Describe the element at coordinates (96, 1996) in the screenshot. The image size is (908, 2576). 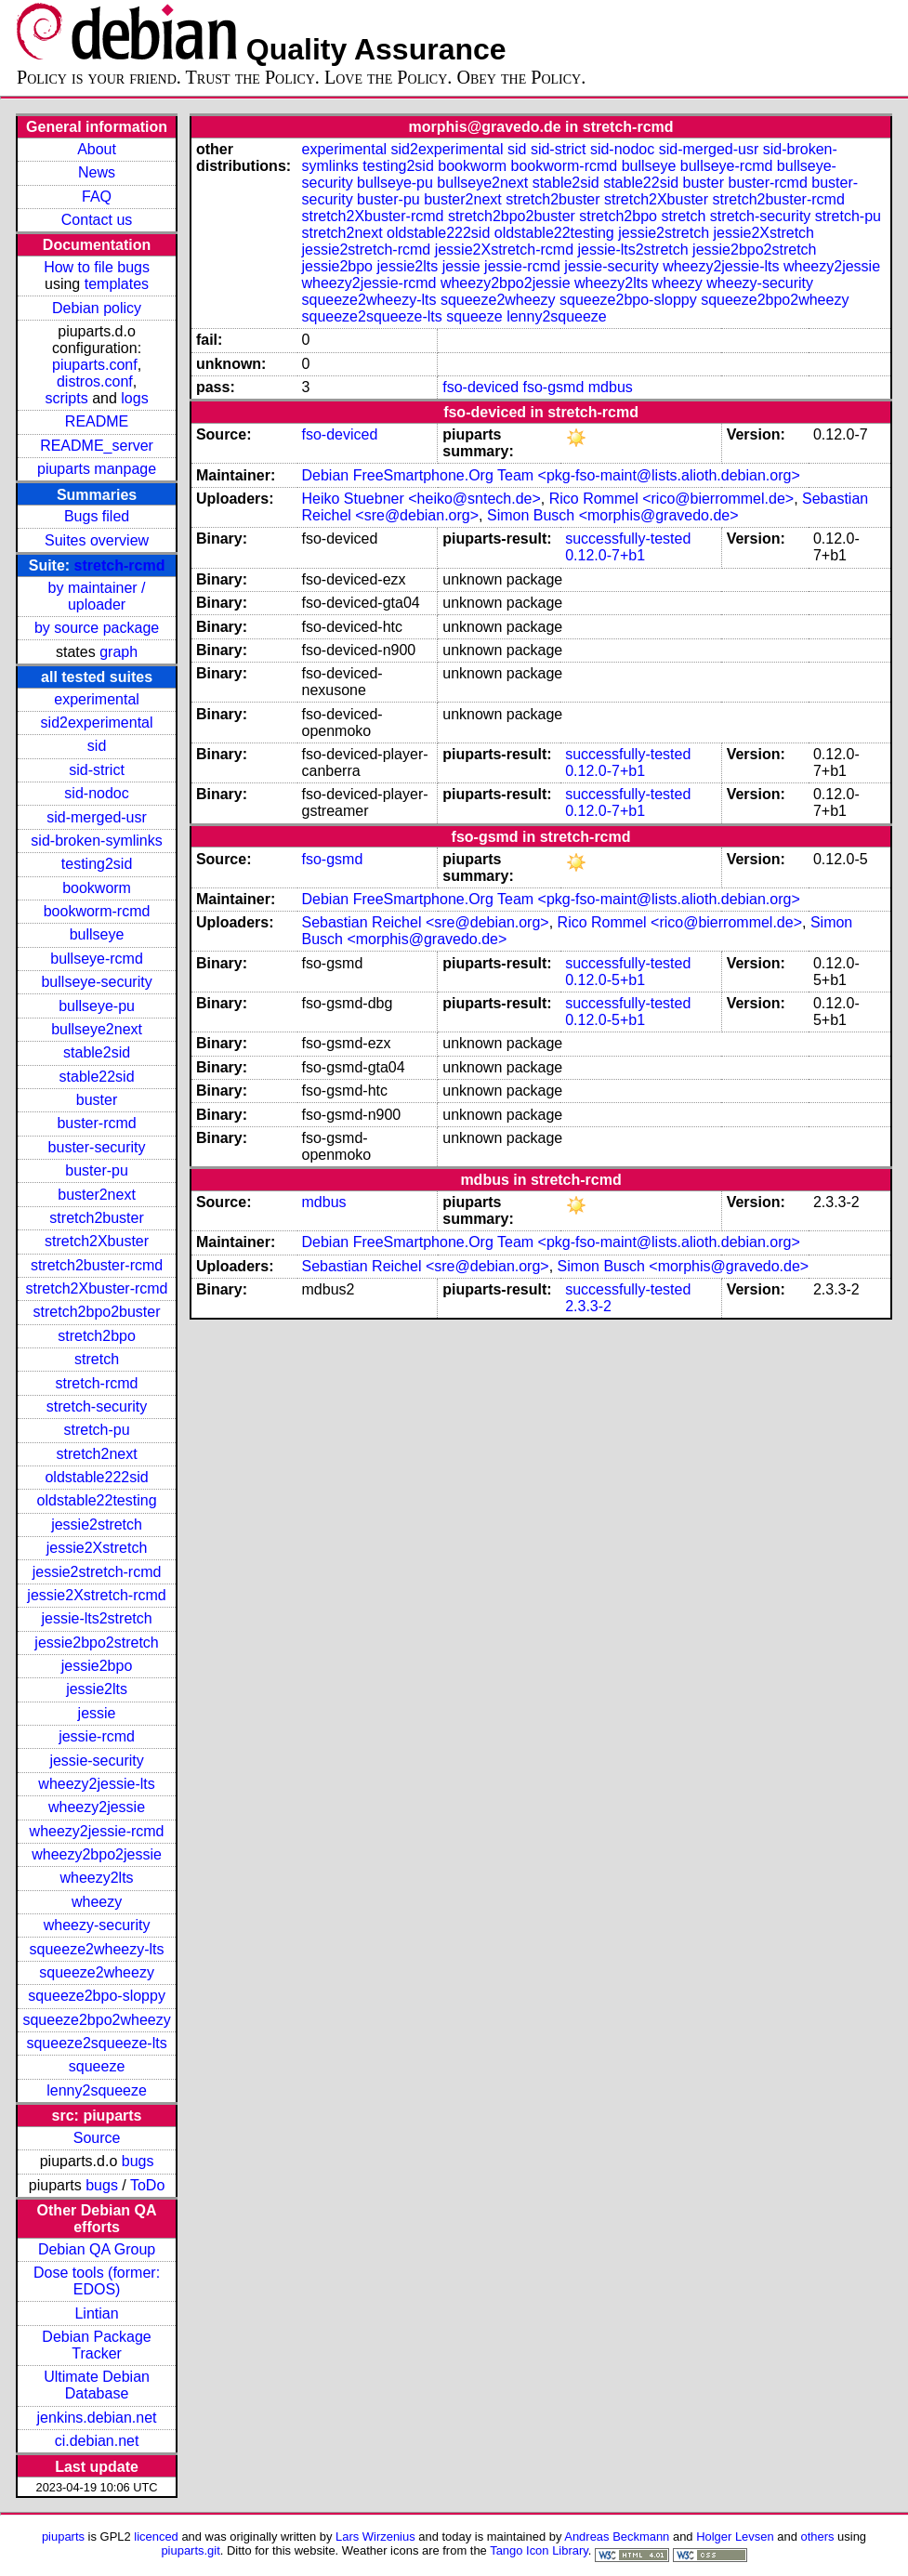
I see `squeeze2bpo-sloppy` at that location.